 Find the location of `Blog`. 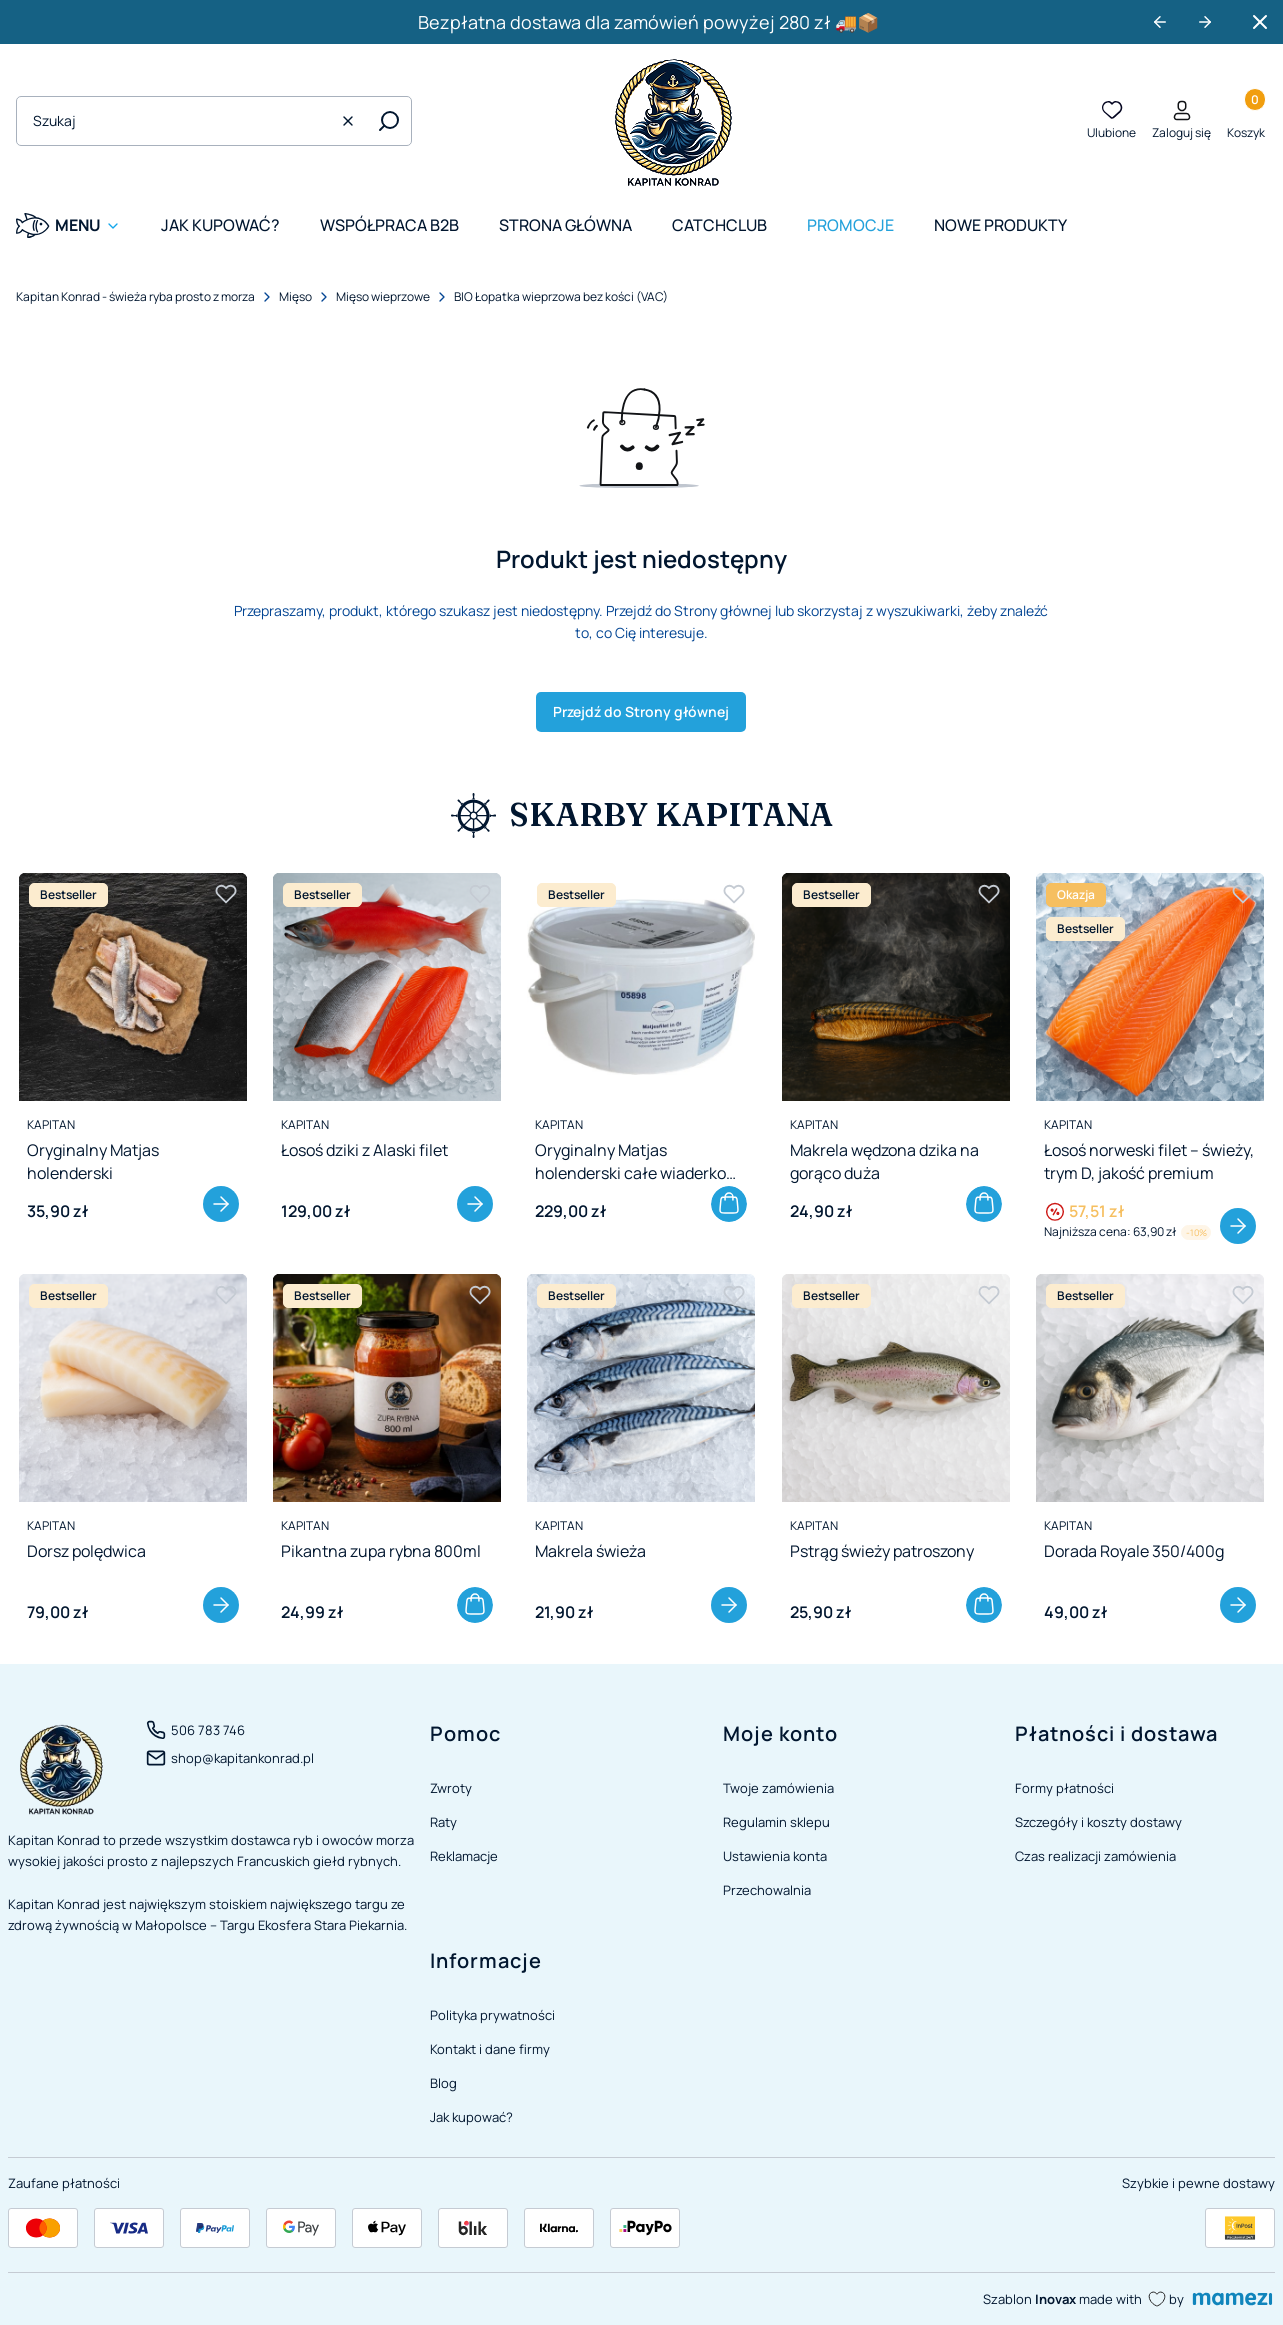

Blog is located at coordinates (443, 2083).